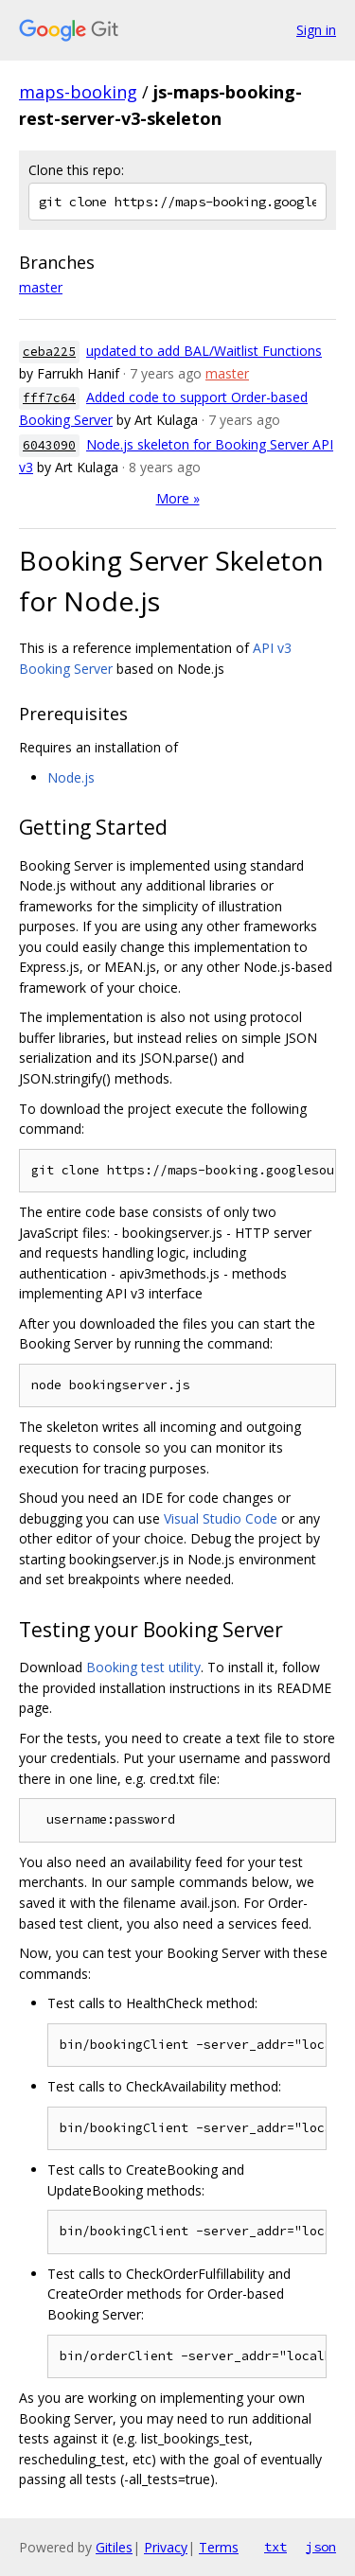  Describe the element at coordinates (178, 498) in the screenshot. I see `More »` at that location.